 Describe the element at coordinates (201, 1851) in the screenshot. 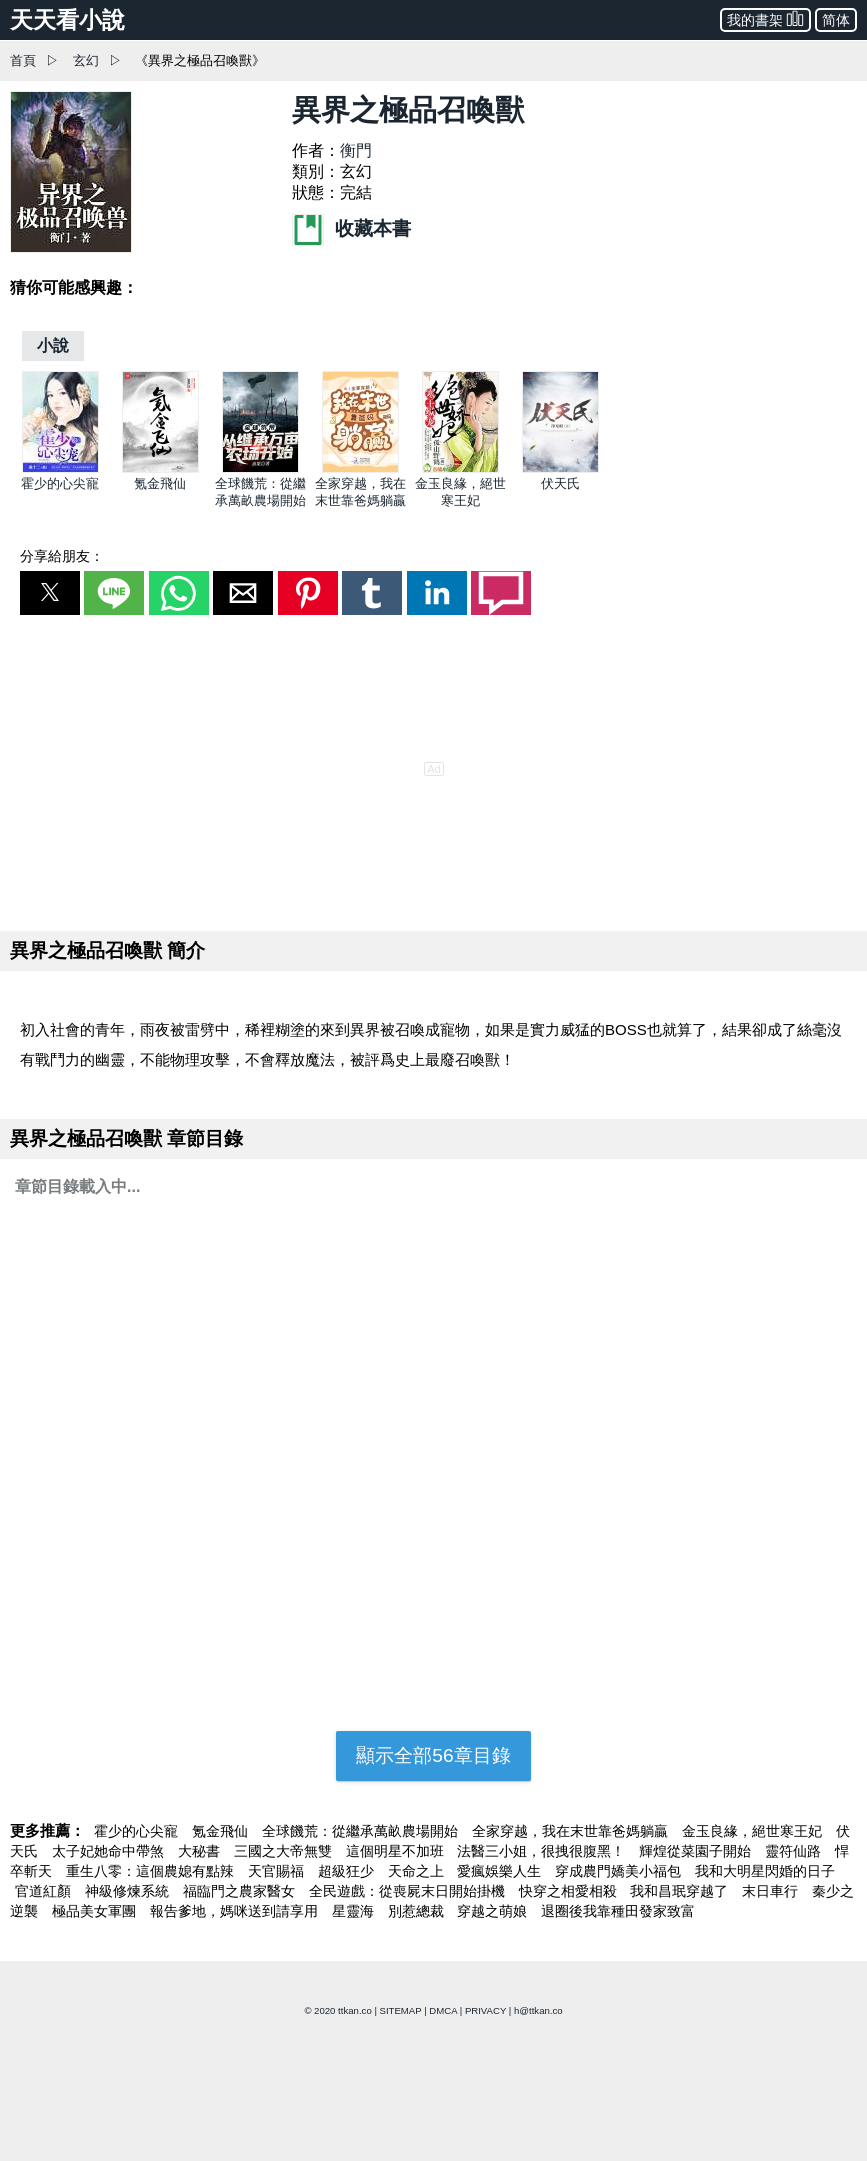

I see `大秘書` at that location.